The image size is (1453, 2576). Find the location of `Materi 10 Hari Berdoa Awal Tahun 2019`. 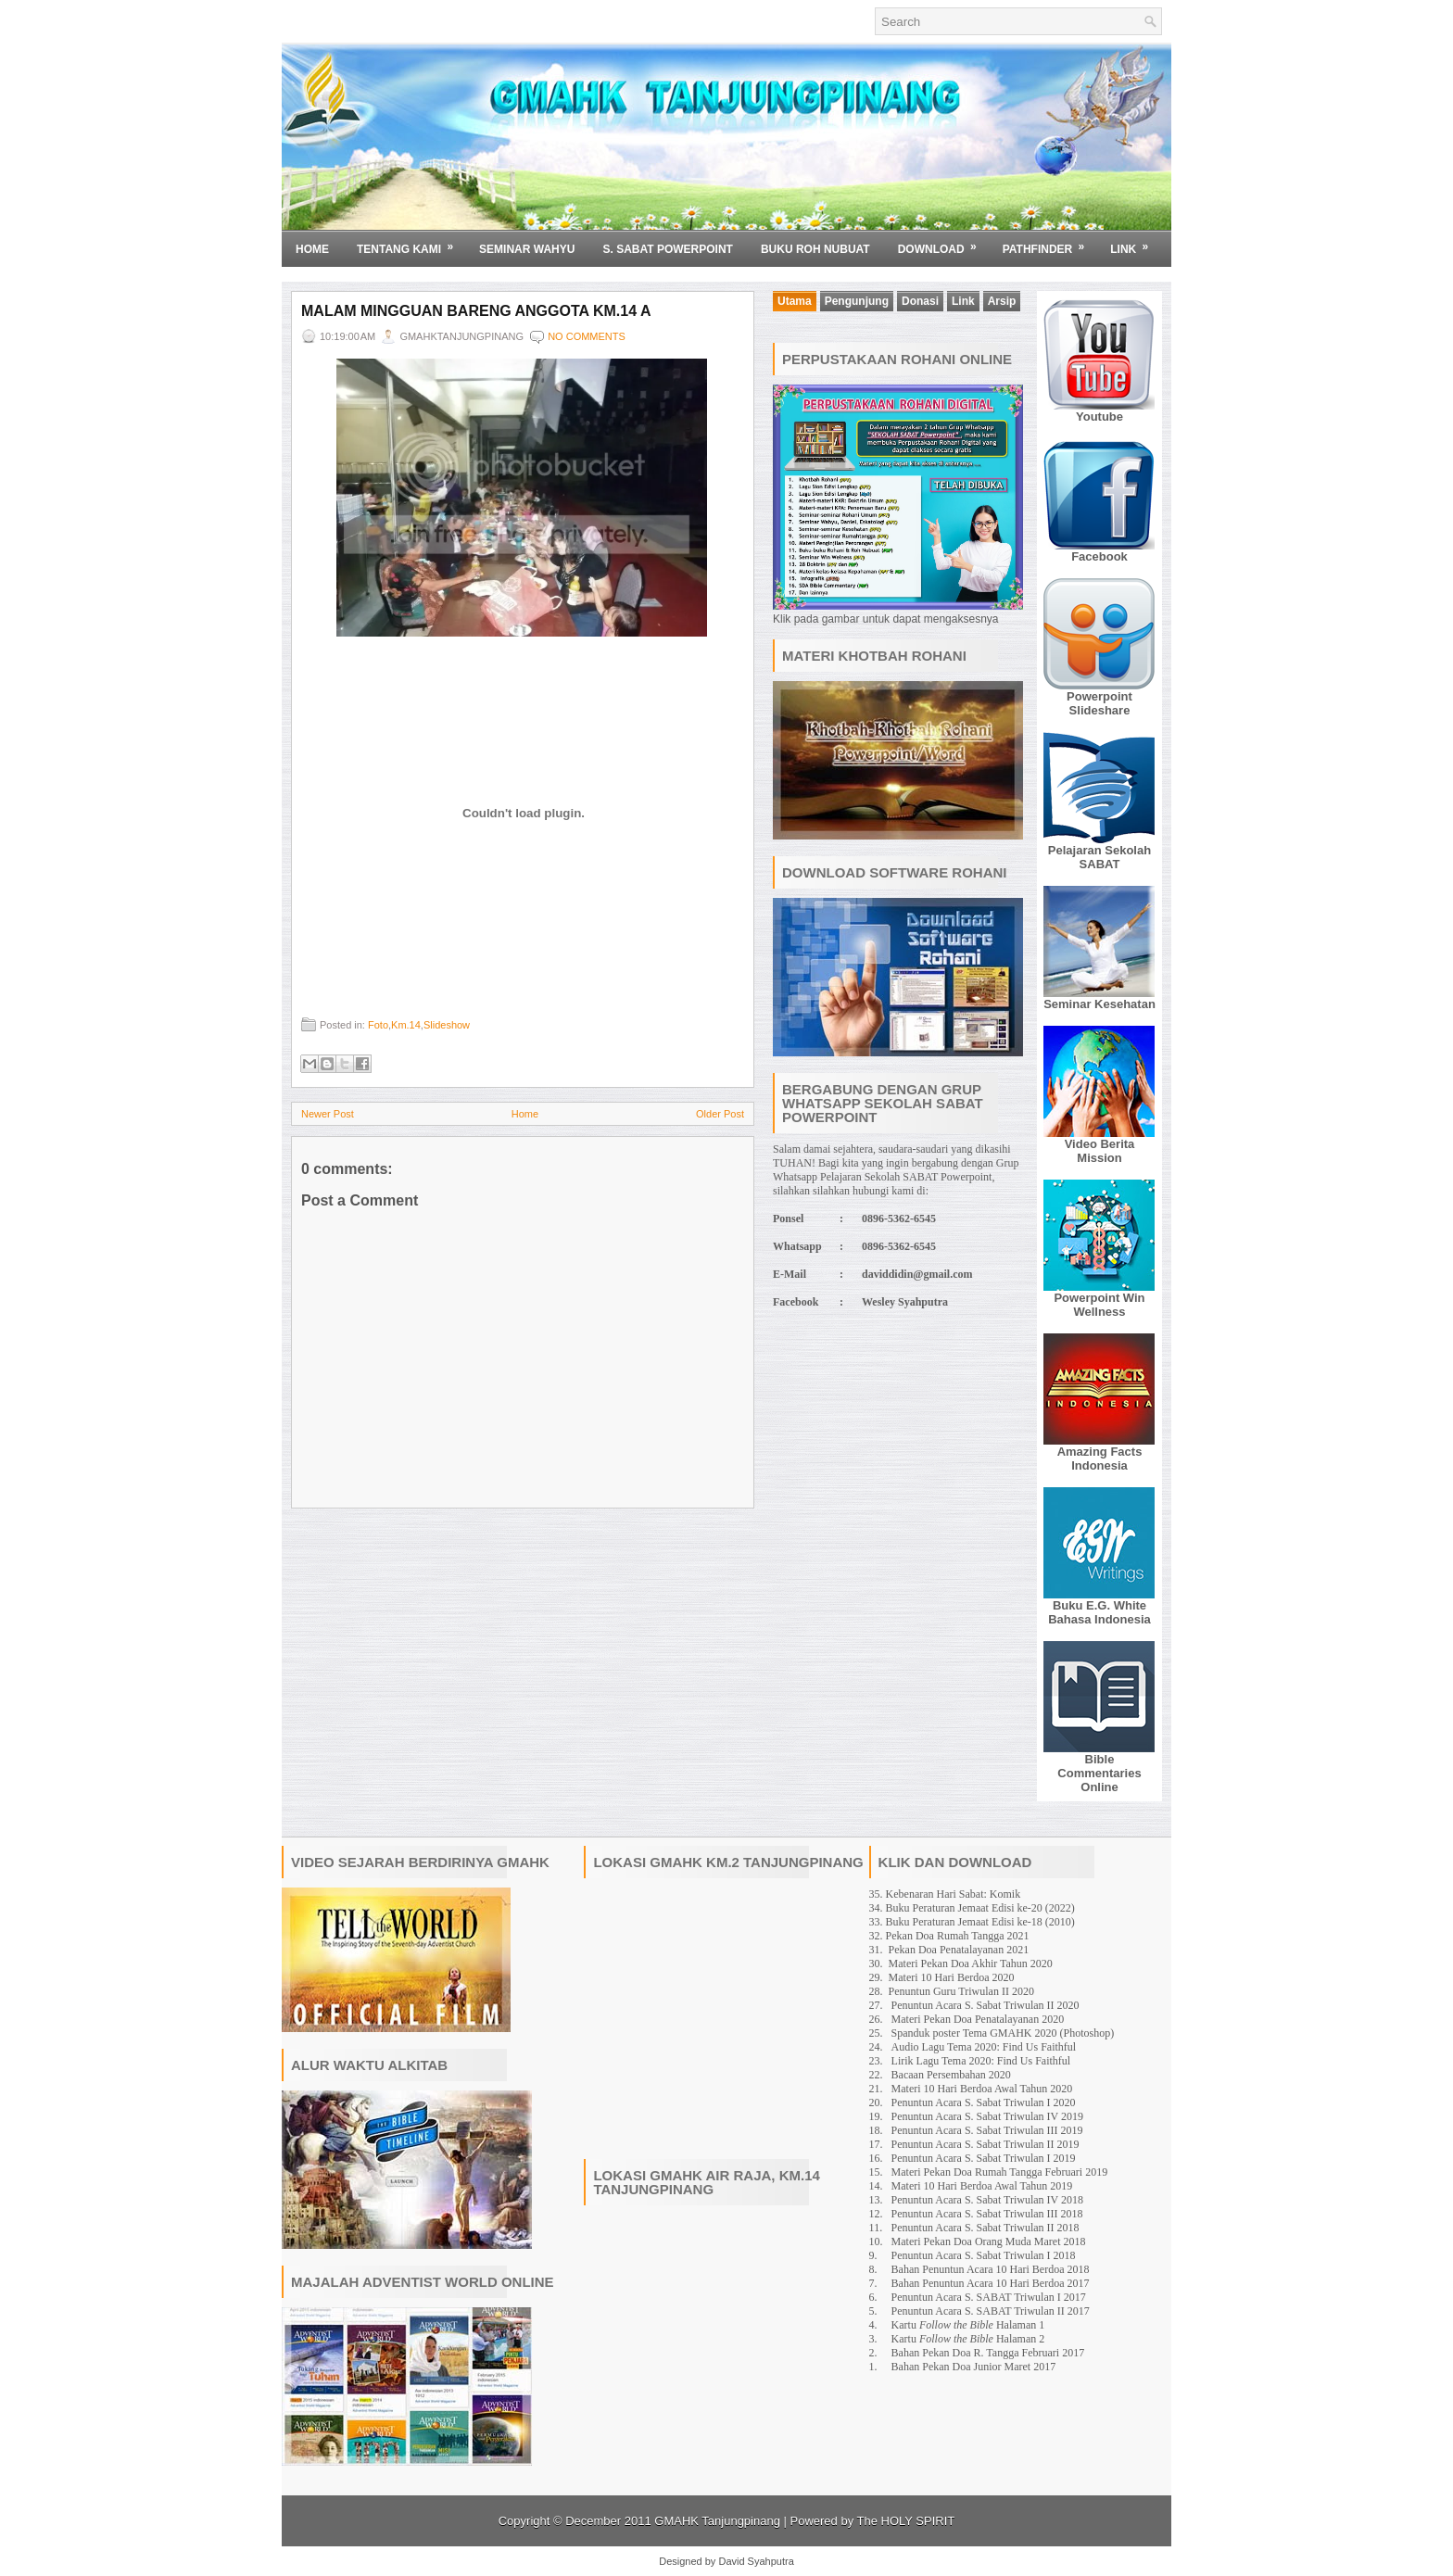

Materi 10 Hari Berdoa Awal Tahun 2019 is located at coordinates (982, 2185).